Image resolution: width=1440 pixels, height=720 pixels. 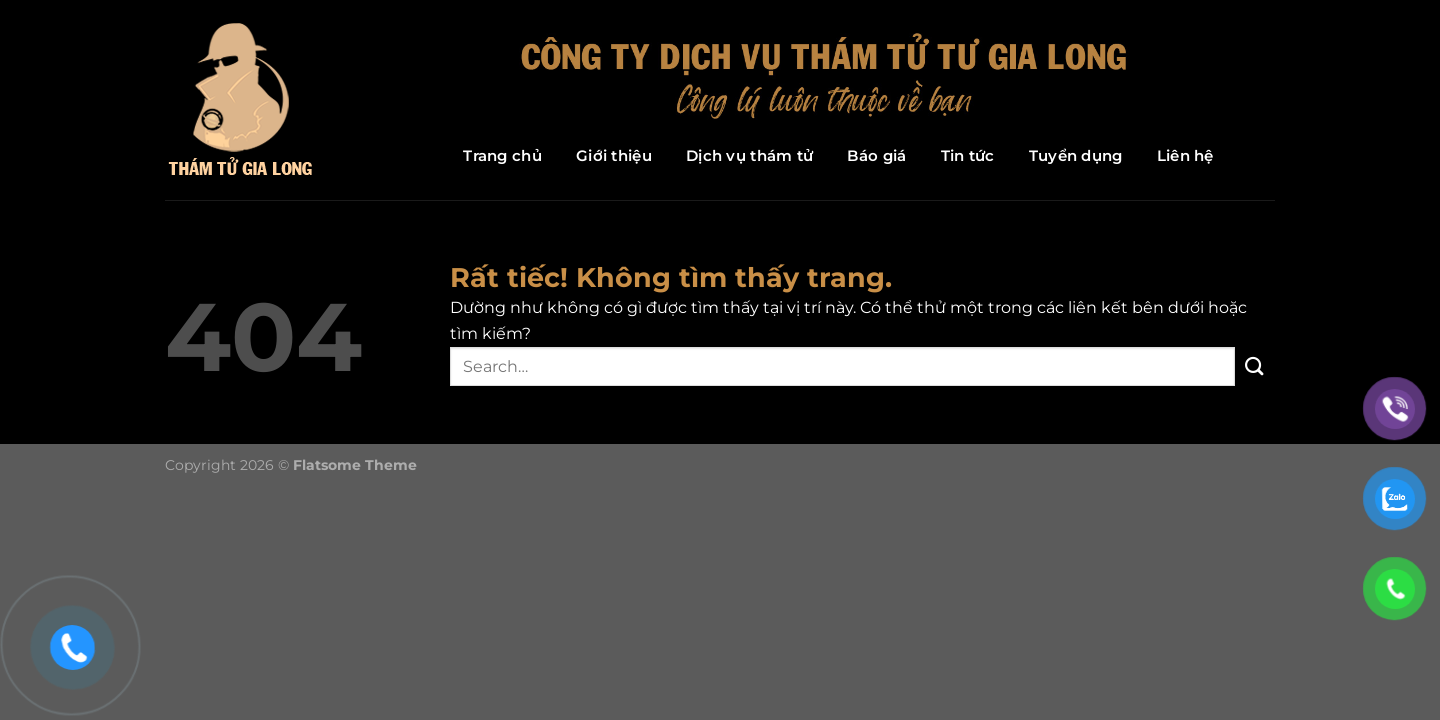 What do you see at coordinates (1255, 366) in the screenshot?
I see `[Gửi]` at bounding box center [1255, 366].